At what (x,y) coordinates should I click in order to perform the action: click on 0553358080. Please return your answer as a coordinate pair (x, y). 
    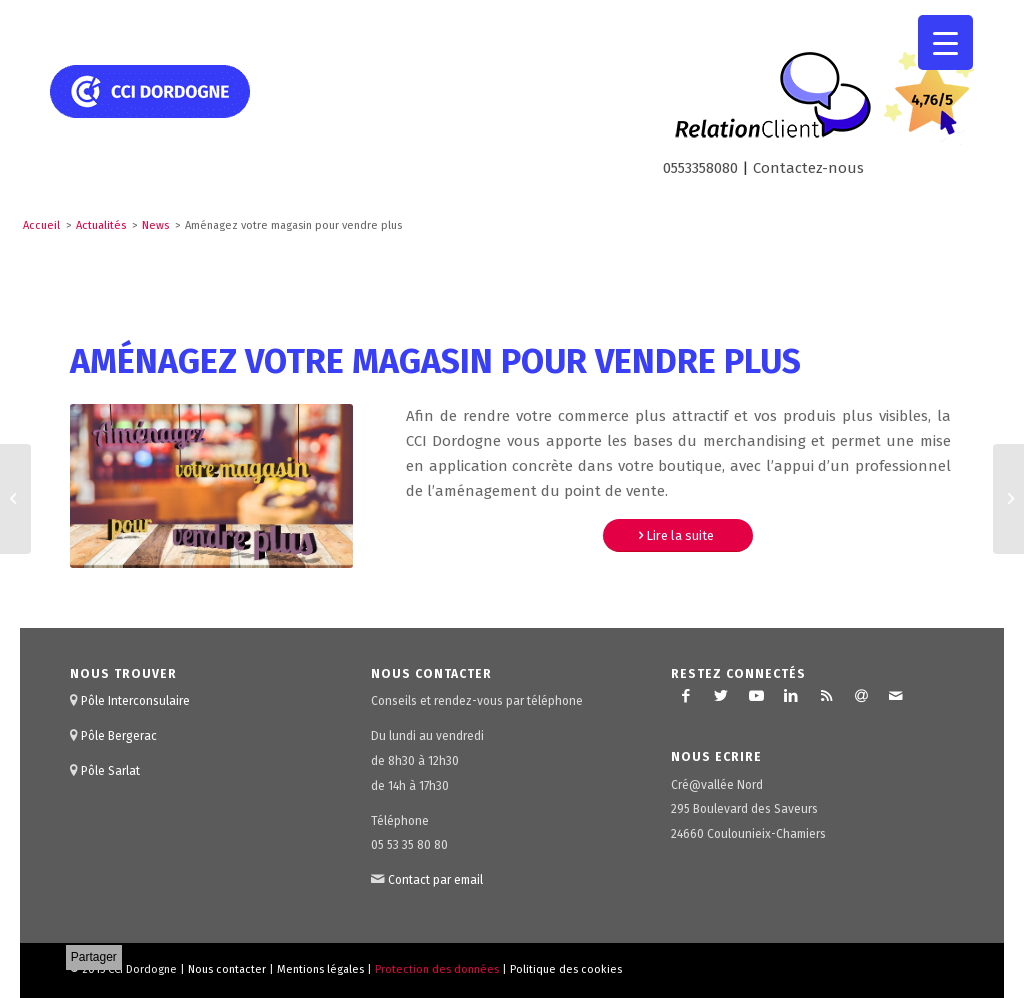
    Looking at the image, I should click on (700, 168).